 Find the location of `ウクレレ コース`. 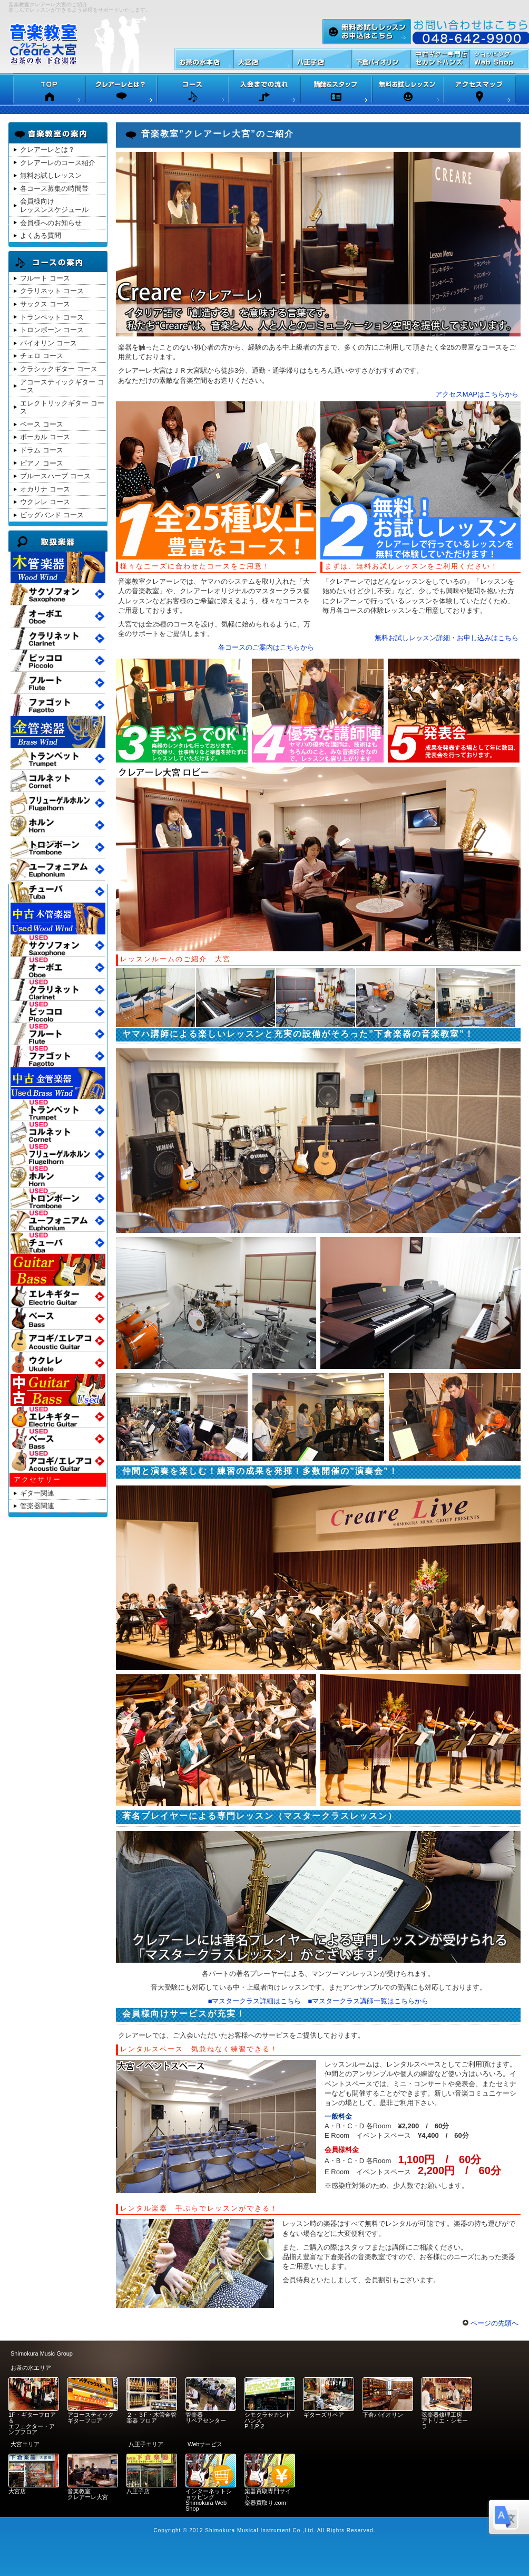

ウクレレ コース is located at coordinates (45, 502).